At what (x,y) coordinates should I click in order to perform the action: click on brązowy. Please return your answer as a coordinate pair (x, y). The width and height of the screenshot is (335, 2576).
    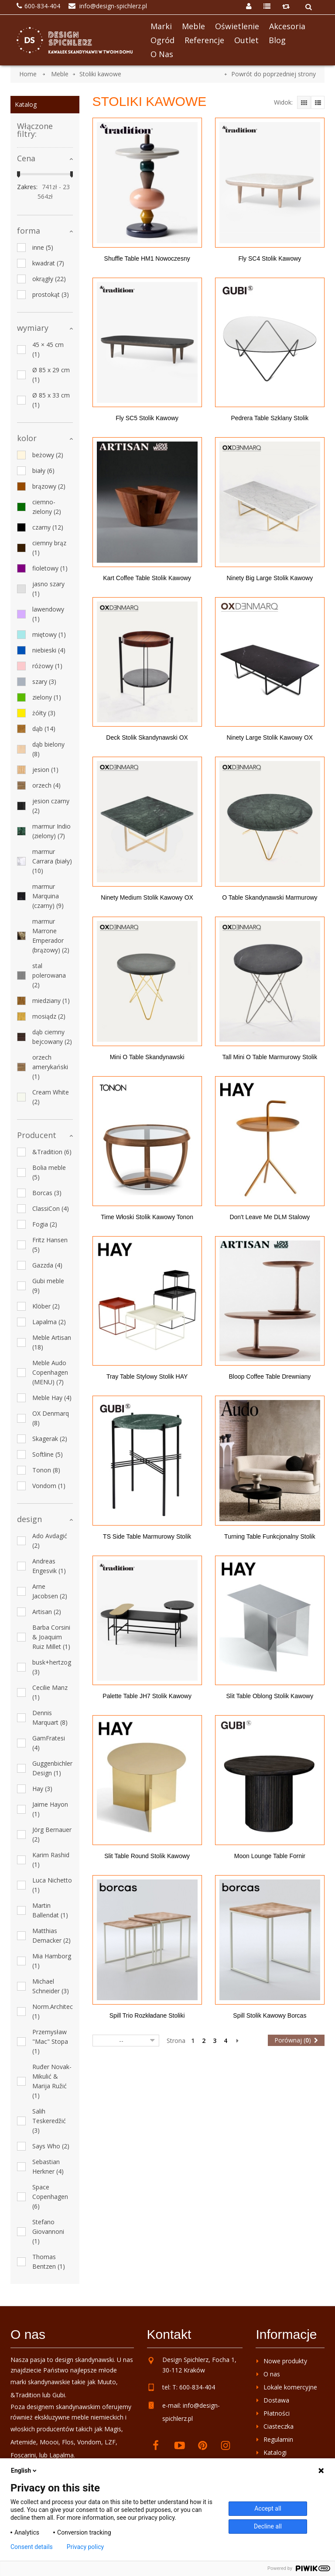
    Looking at the image, I should click on (48, 486).